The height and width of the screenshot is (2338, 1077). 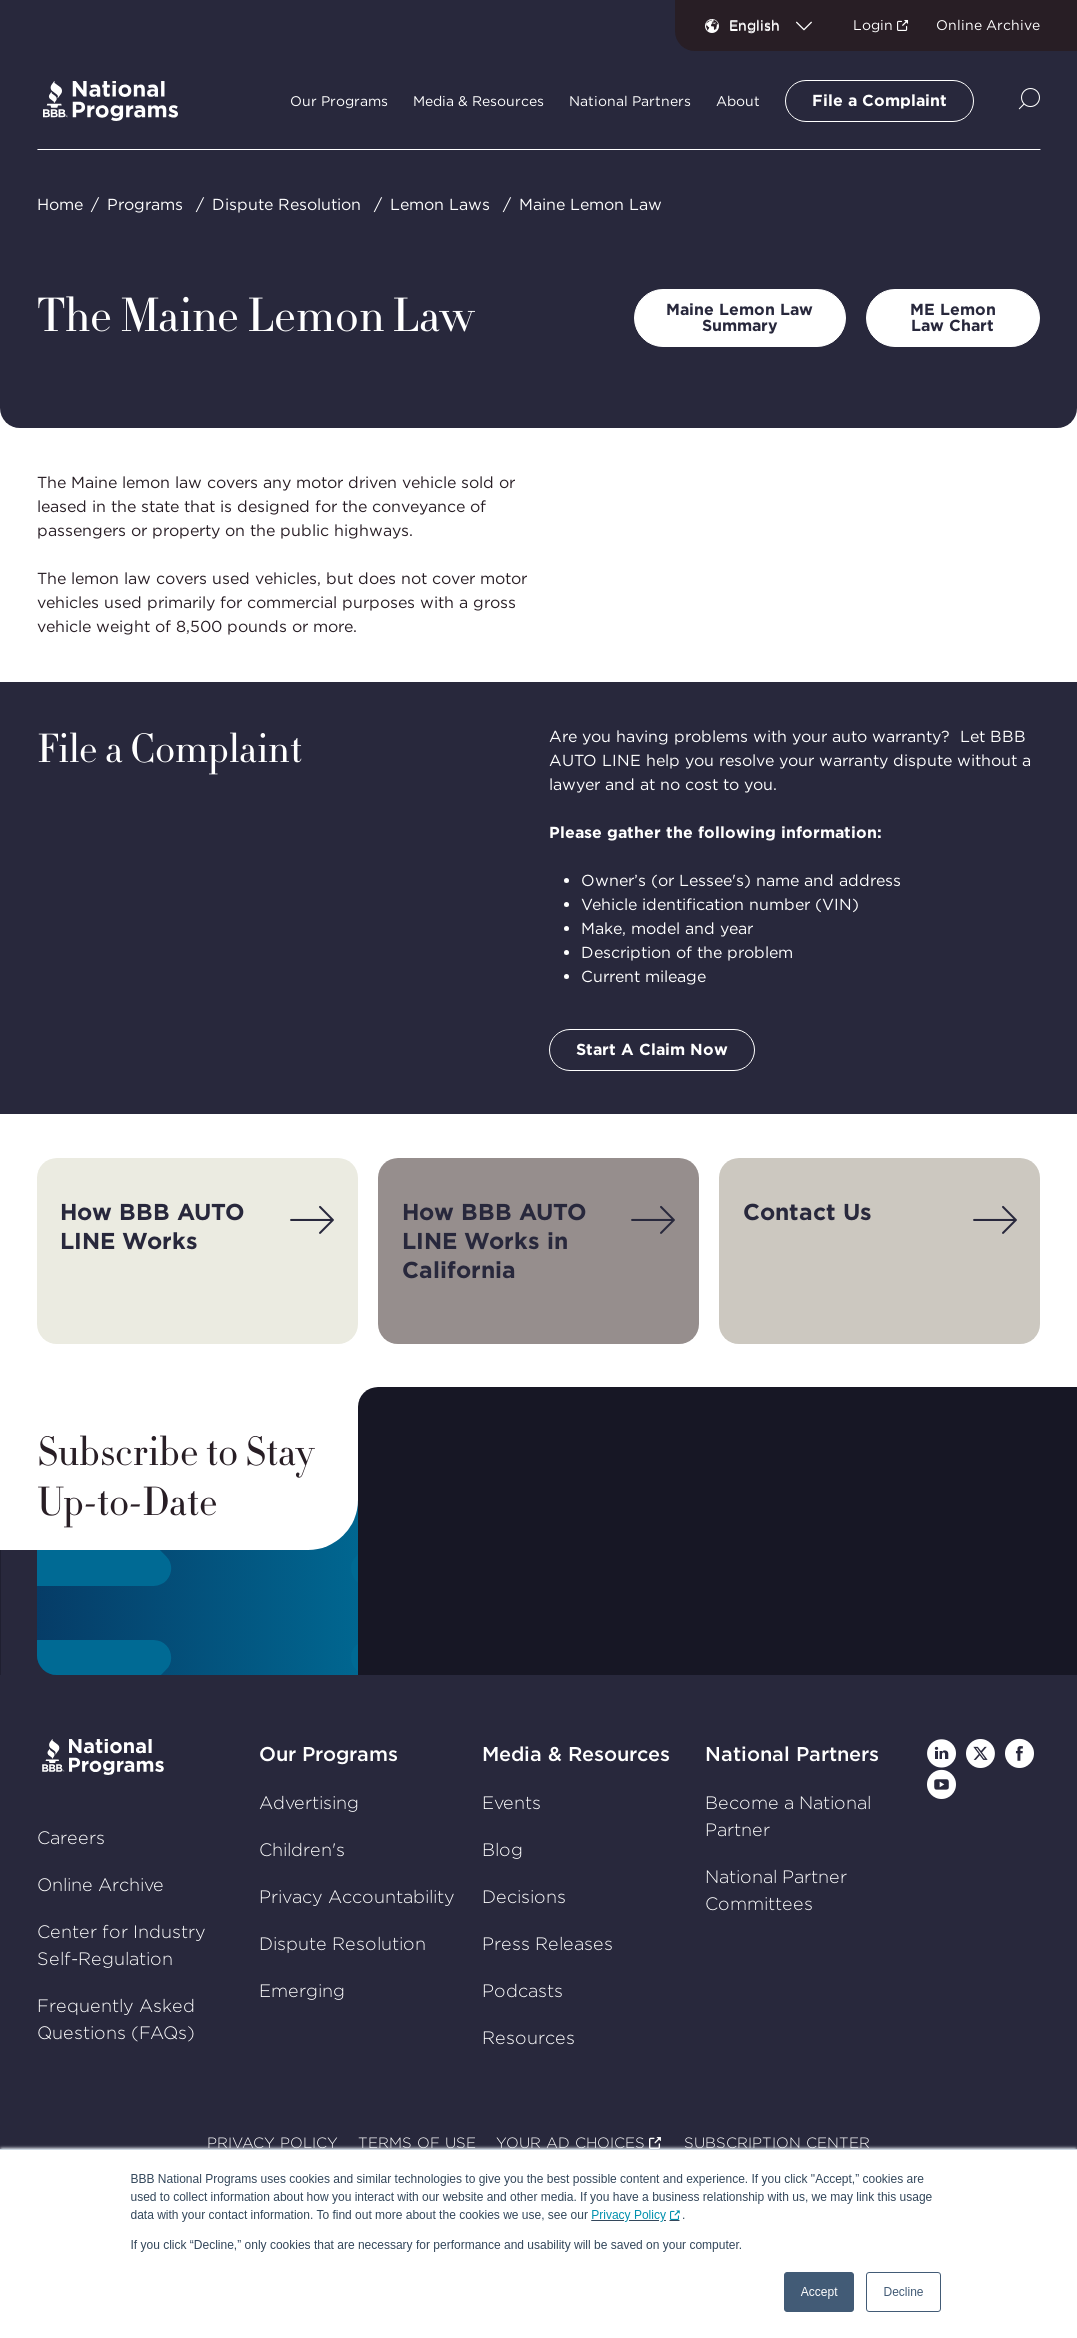 What do you see at coordinates (652, 1049) in the screenshot?
I see `Start A Claim Now` at bounding box center [652, 1049].